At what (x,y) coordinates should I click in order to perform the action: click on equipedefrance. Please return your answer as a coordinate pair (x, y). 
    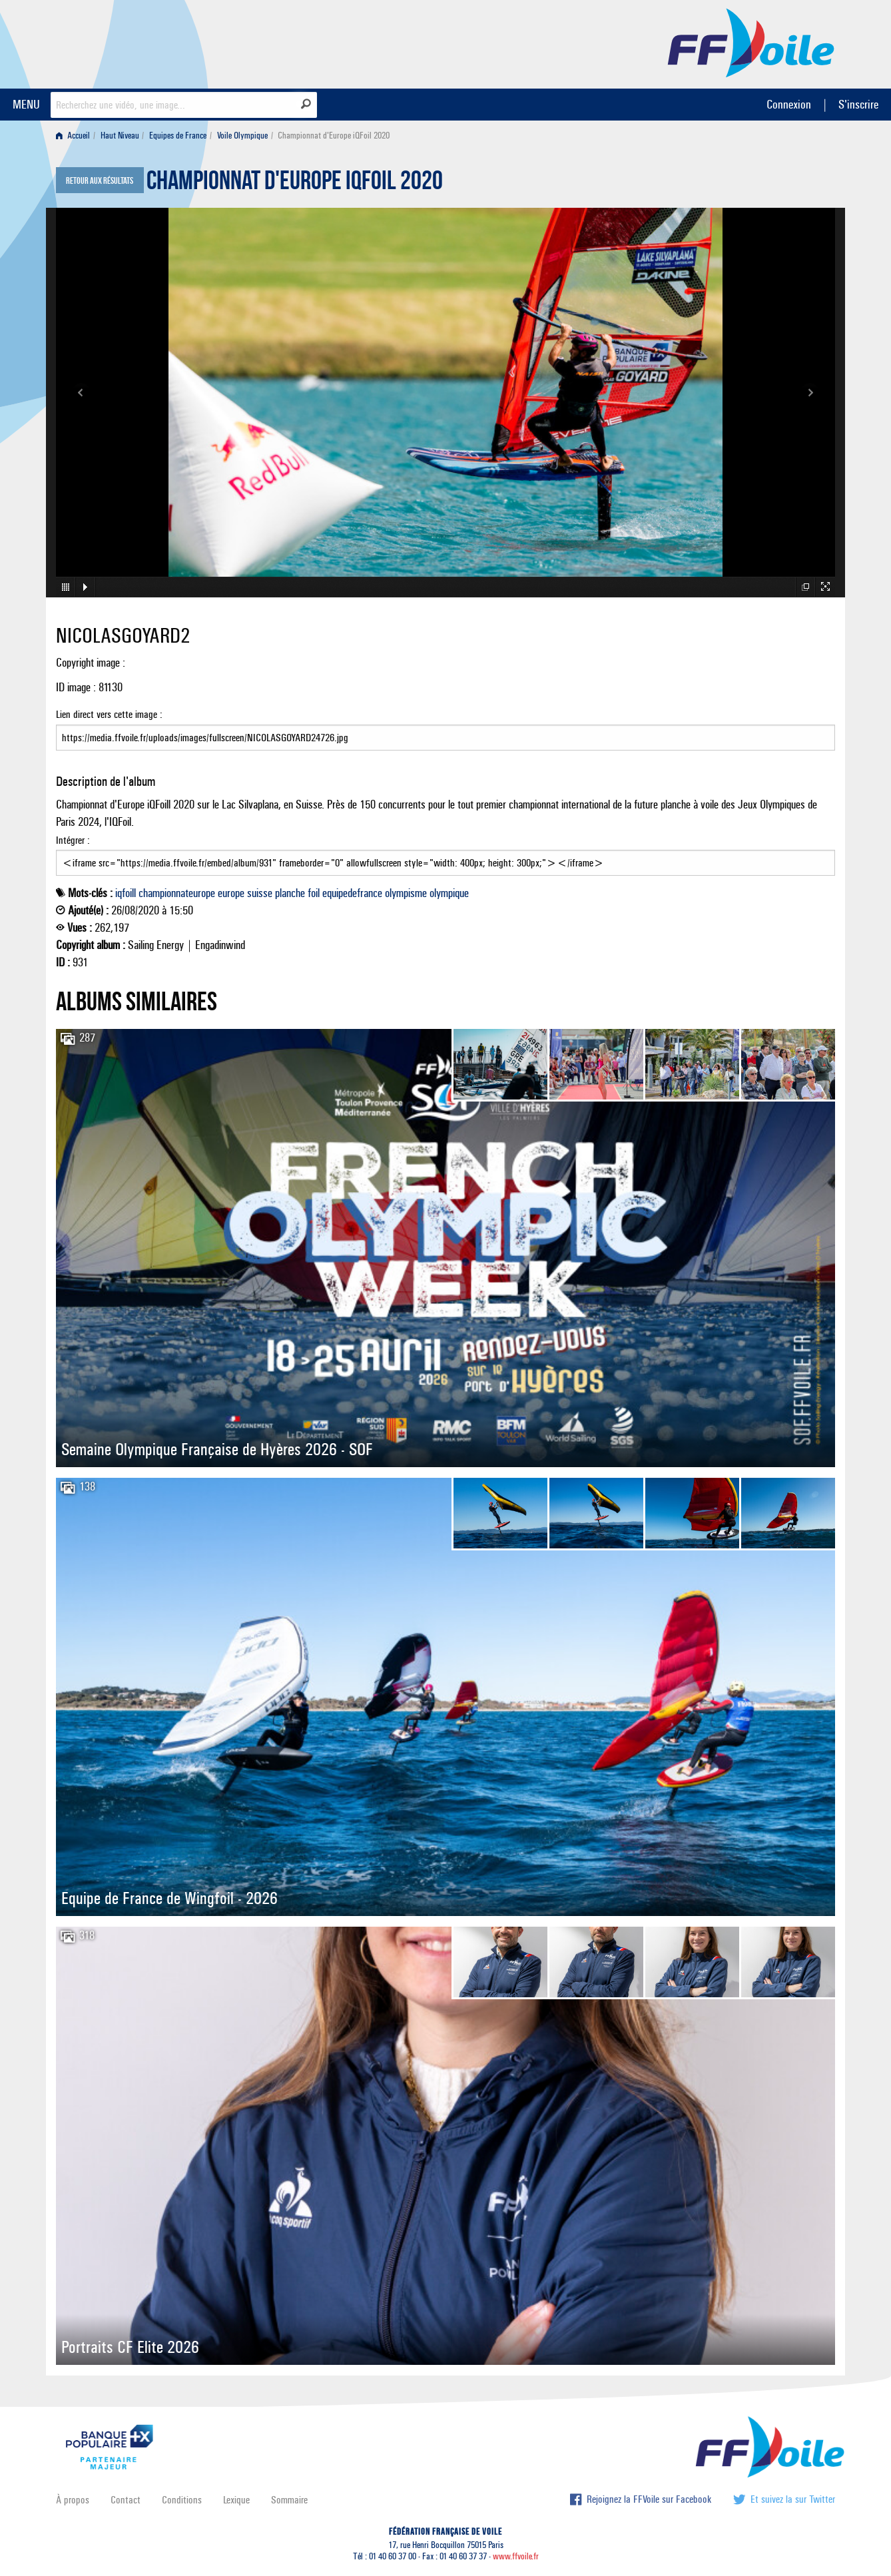
    Looking at the image, I should click on (352, 893).